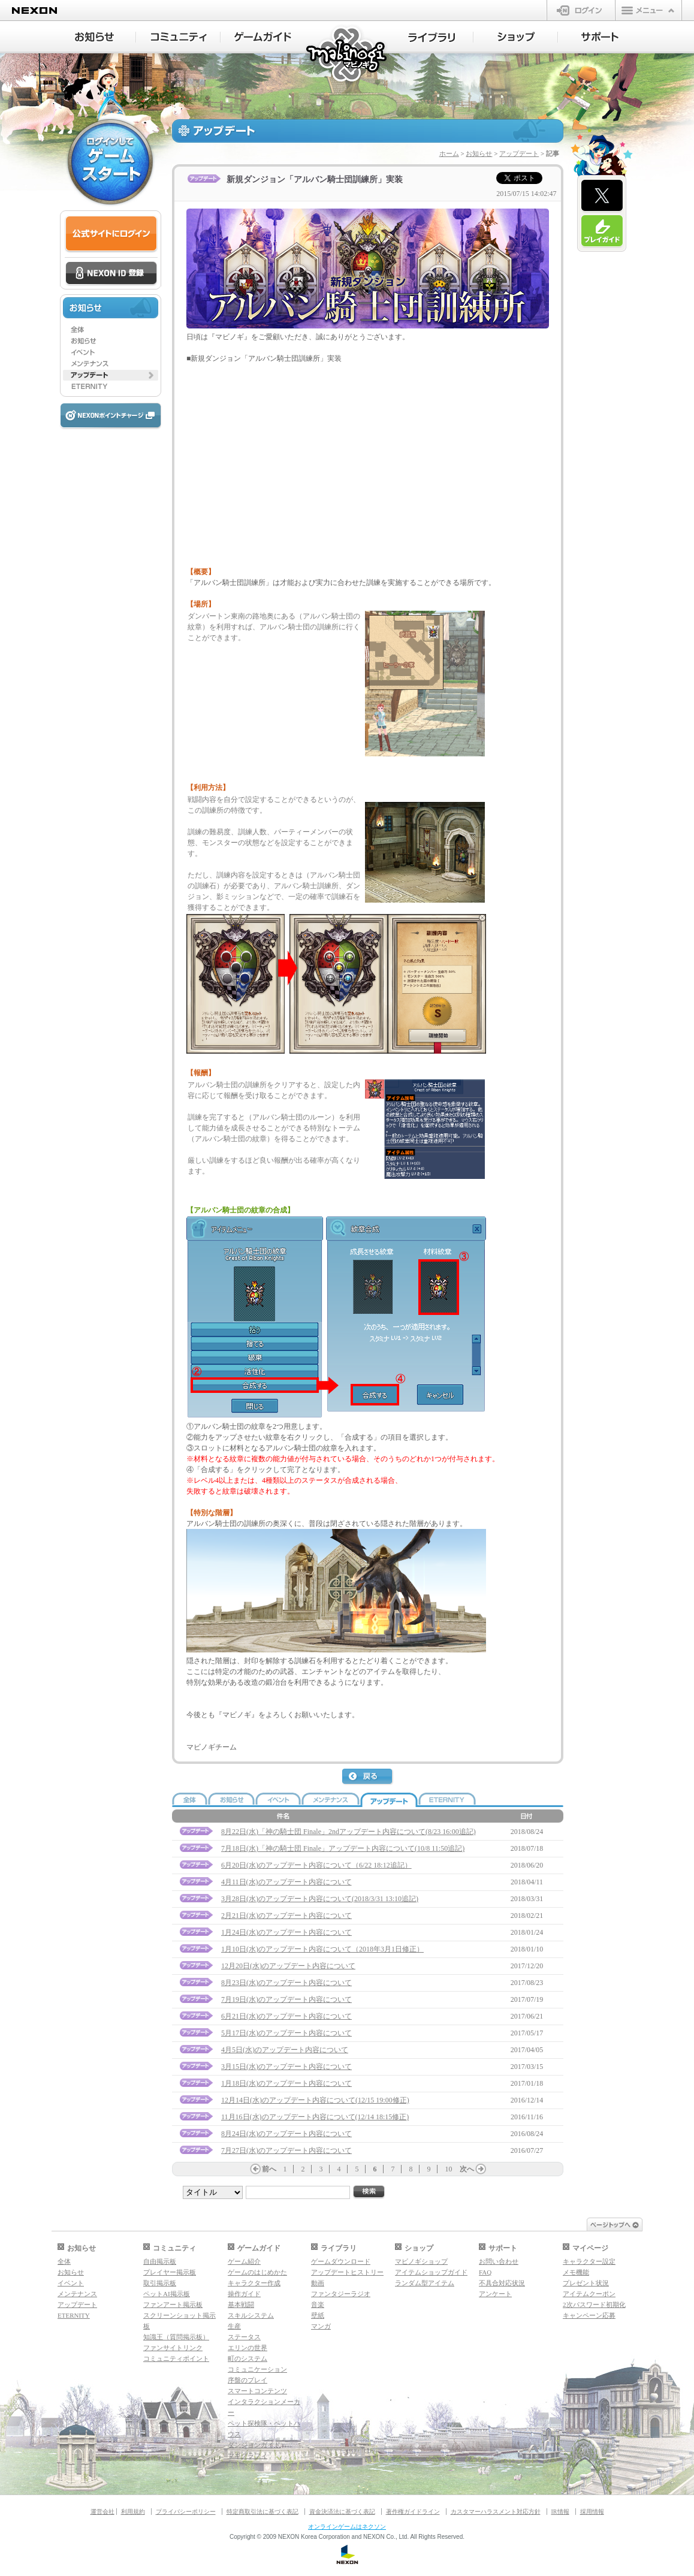 The width and height of the screenshot is (694, 2576). Describe the element at coordinates (173, 2304) in the screenshot. I see `ファンアート掲示板` at that location.